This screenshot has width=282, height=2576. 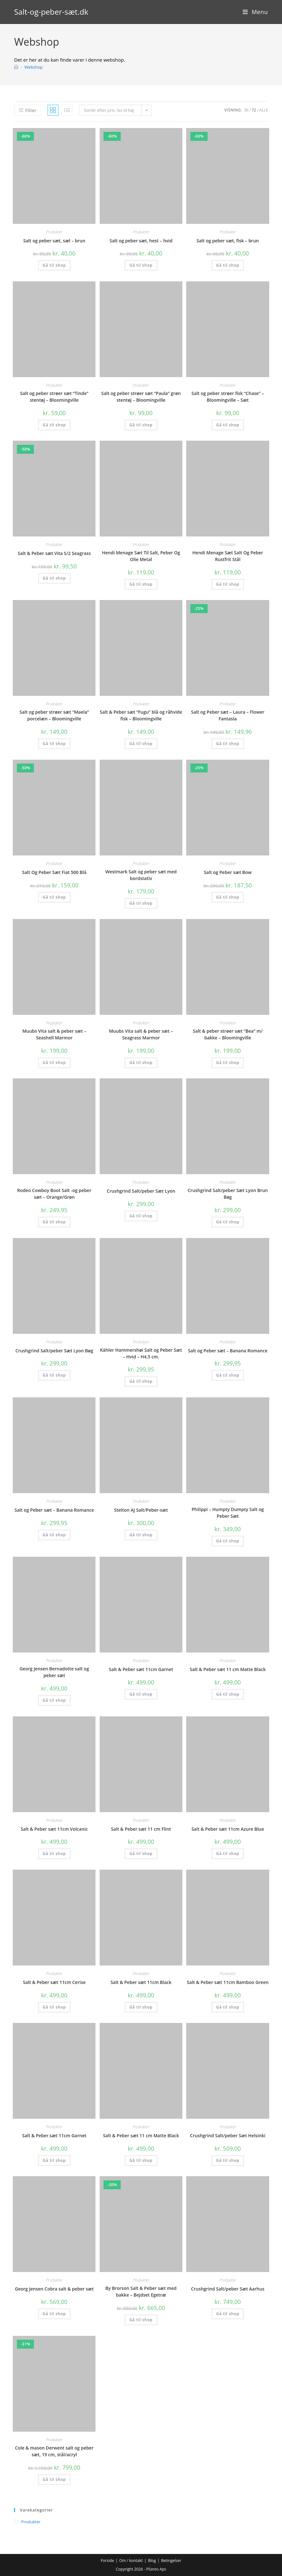 I want to click on Salt & Peber sæt 11cm Azure Blue, so click(x=227, y=1829).